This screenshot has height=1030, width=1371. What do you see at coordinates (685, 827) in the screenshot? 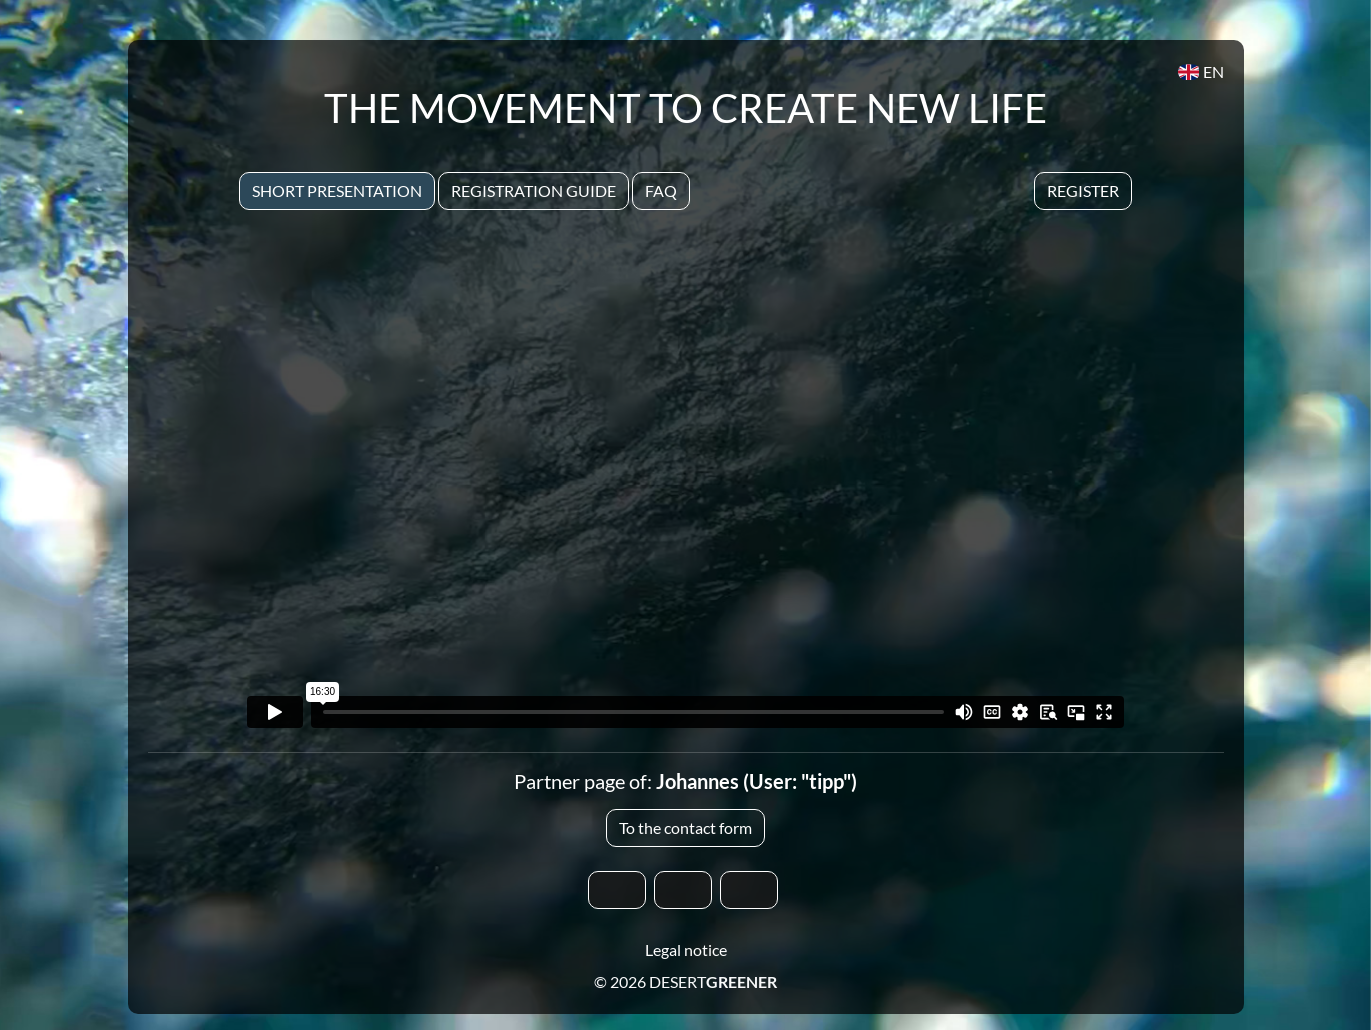
I see `To the contact form` at bounding box center [685, 827].